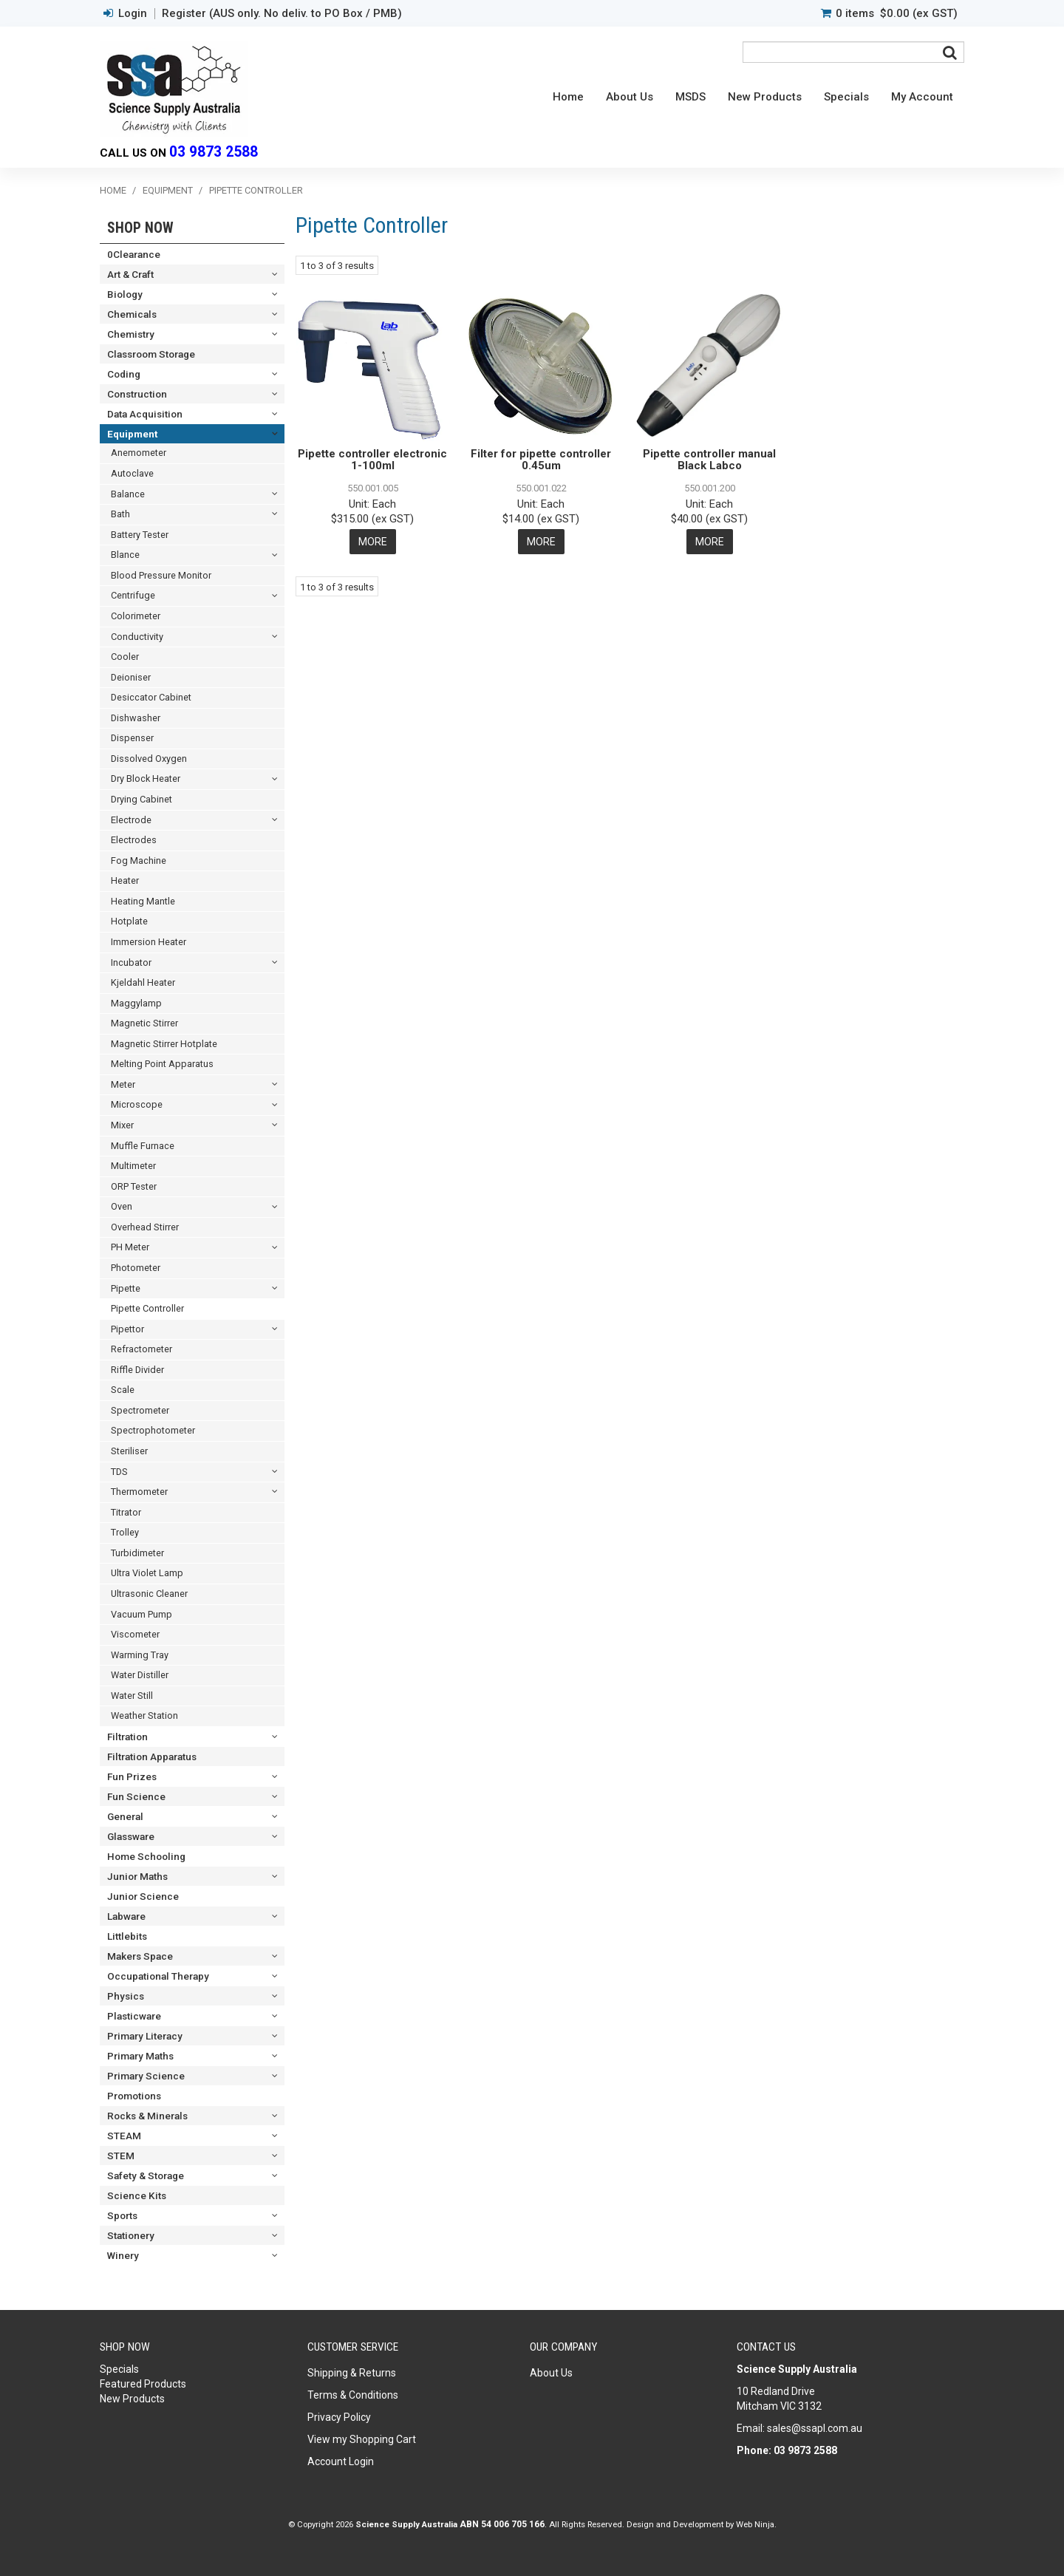 The height and width of the screenshot is (2576, 1064). I want to click on Colorimeter [tab], so click(135, 615).